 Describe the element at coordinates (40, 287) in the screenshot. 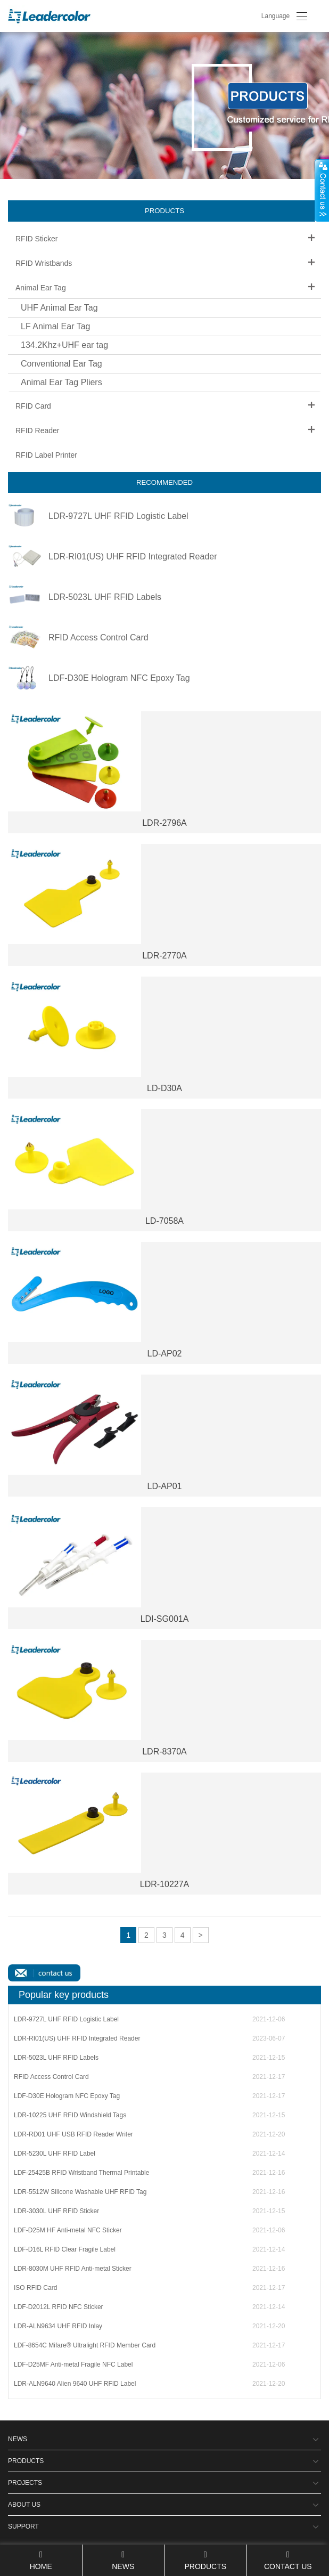

I see `Animal Ear Tag` at that location.